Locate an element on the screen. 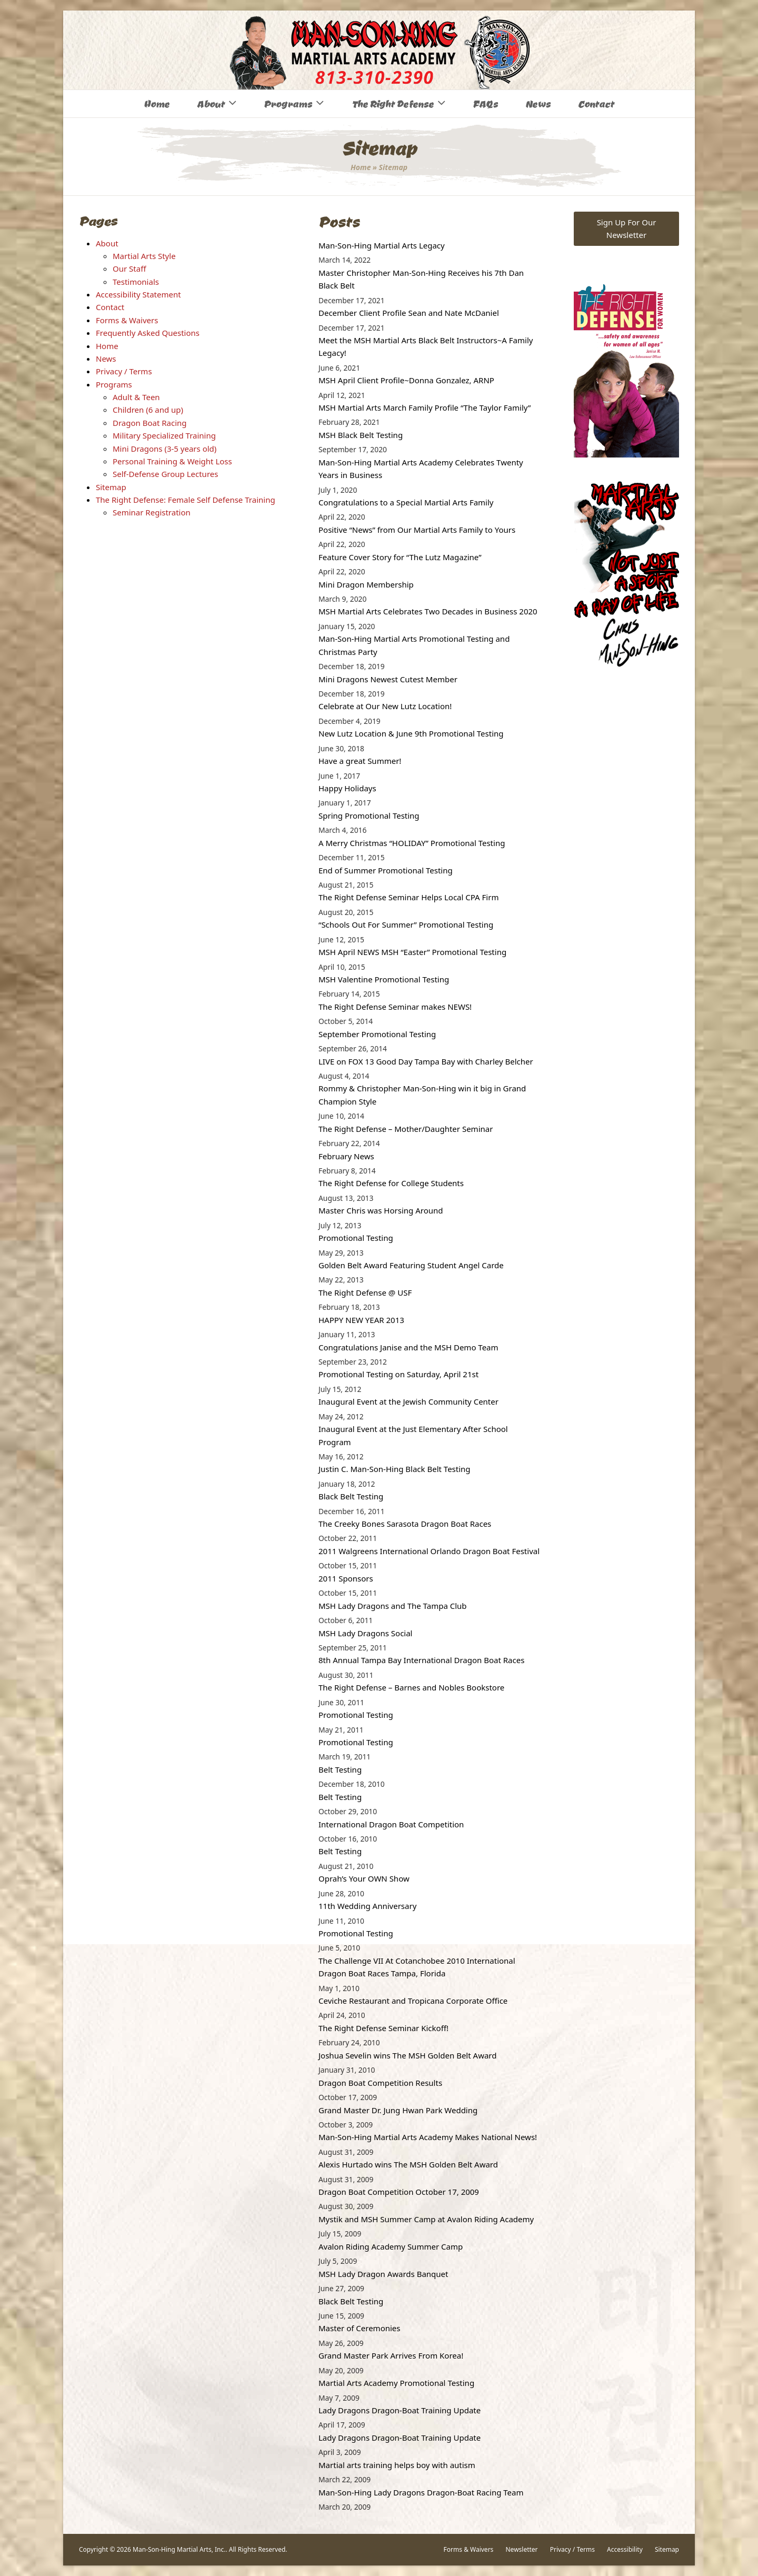 This screenshot has height=2576, width=758. The Right Defense Seminar makes NEWS! is located at coordinates (395, 1006).